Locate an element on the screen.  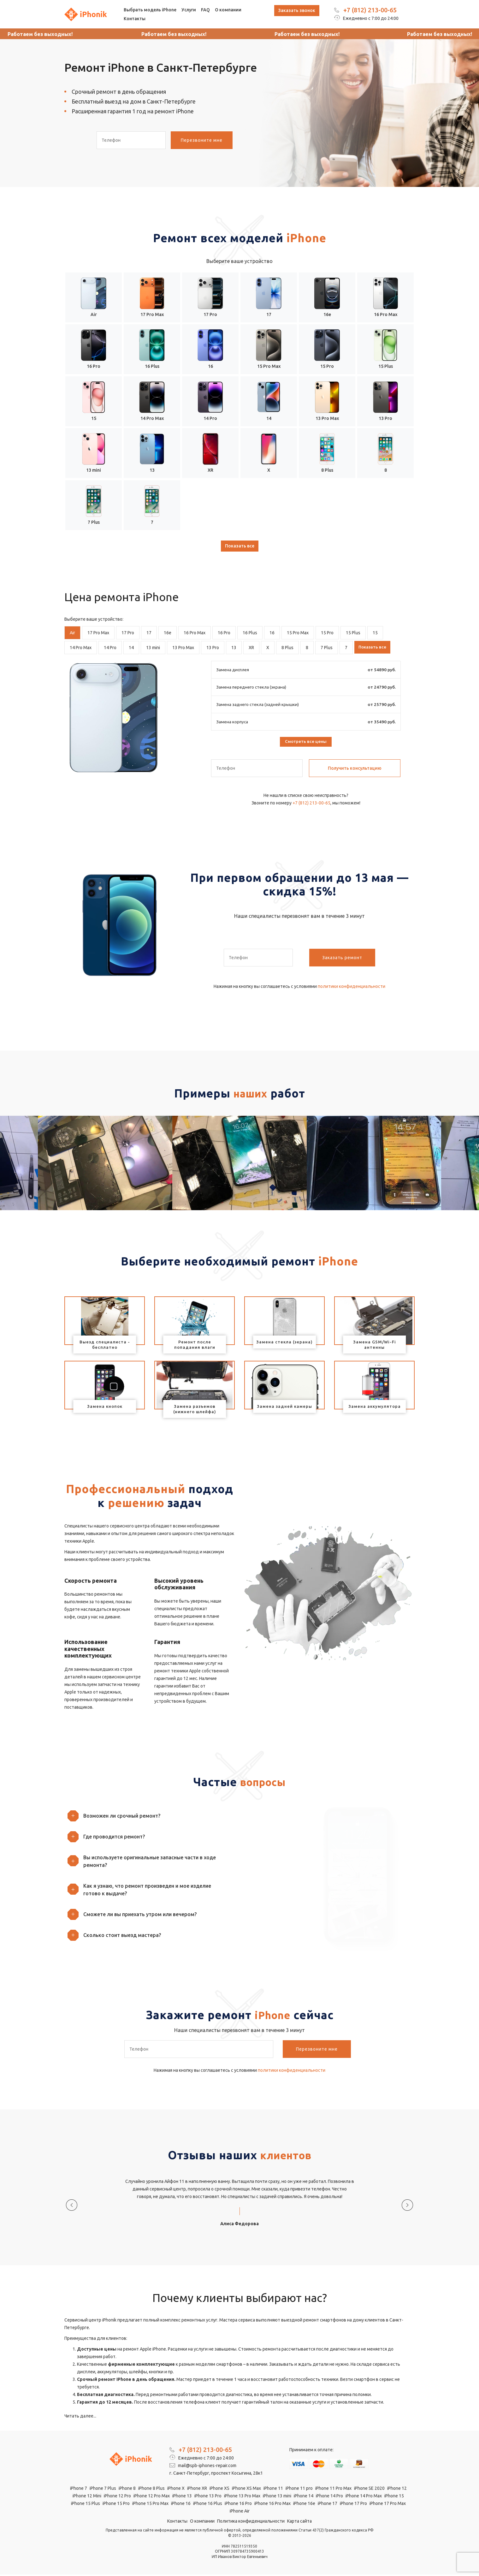
iPhone X is located at coordinates (176, 2489).